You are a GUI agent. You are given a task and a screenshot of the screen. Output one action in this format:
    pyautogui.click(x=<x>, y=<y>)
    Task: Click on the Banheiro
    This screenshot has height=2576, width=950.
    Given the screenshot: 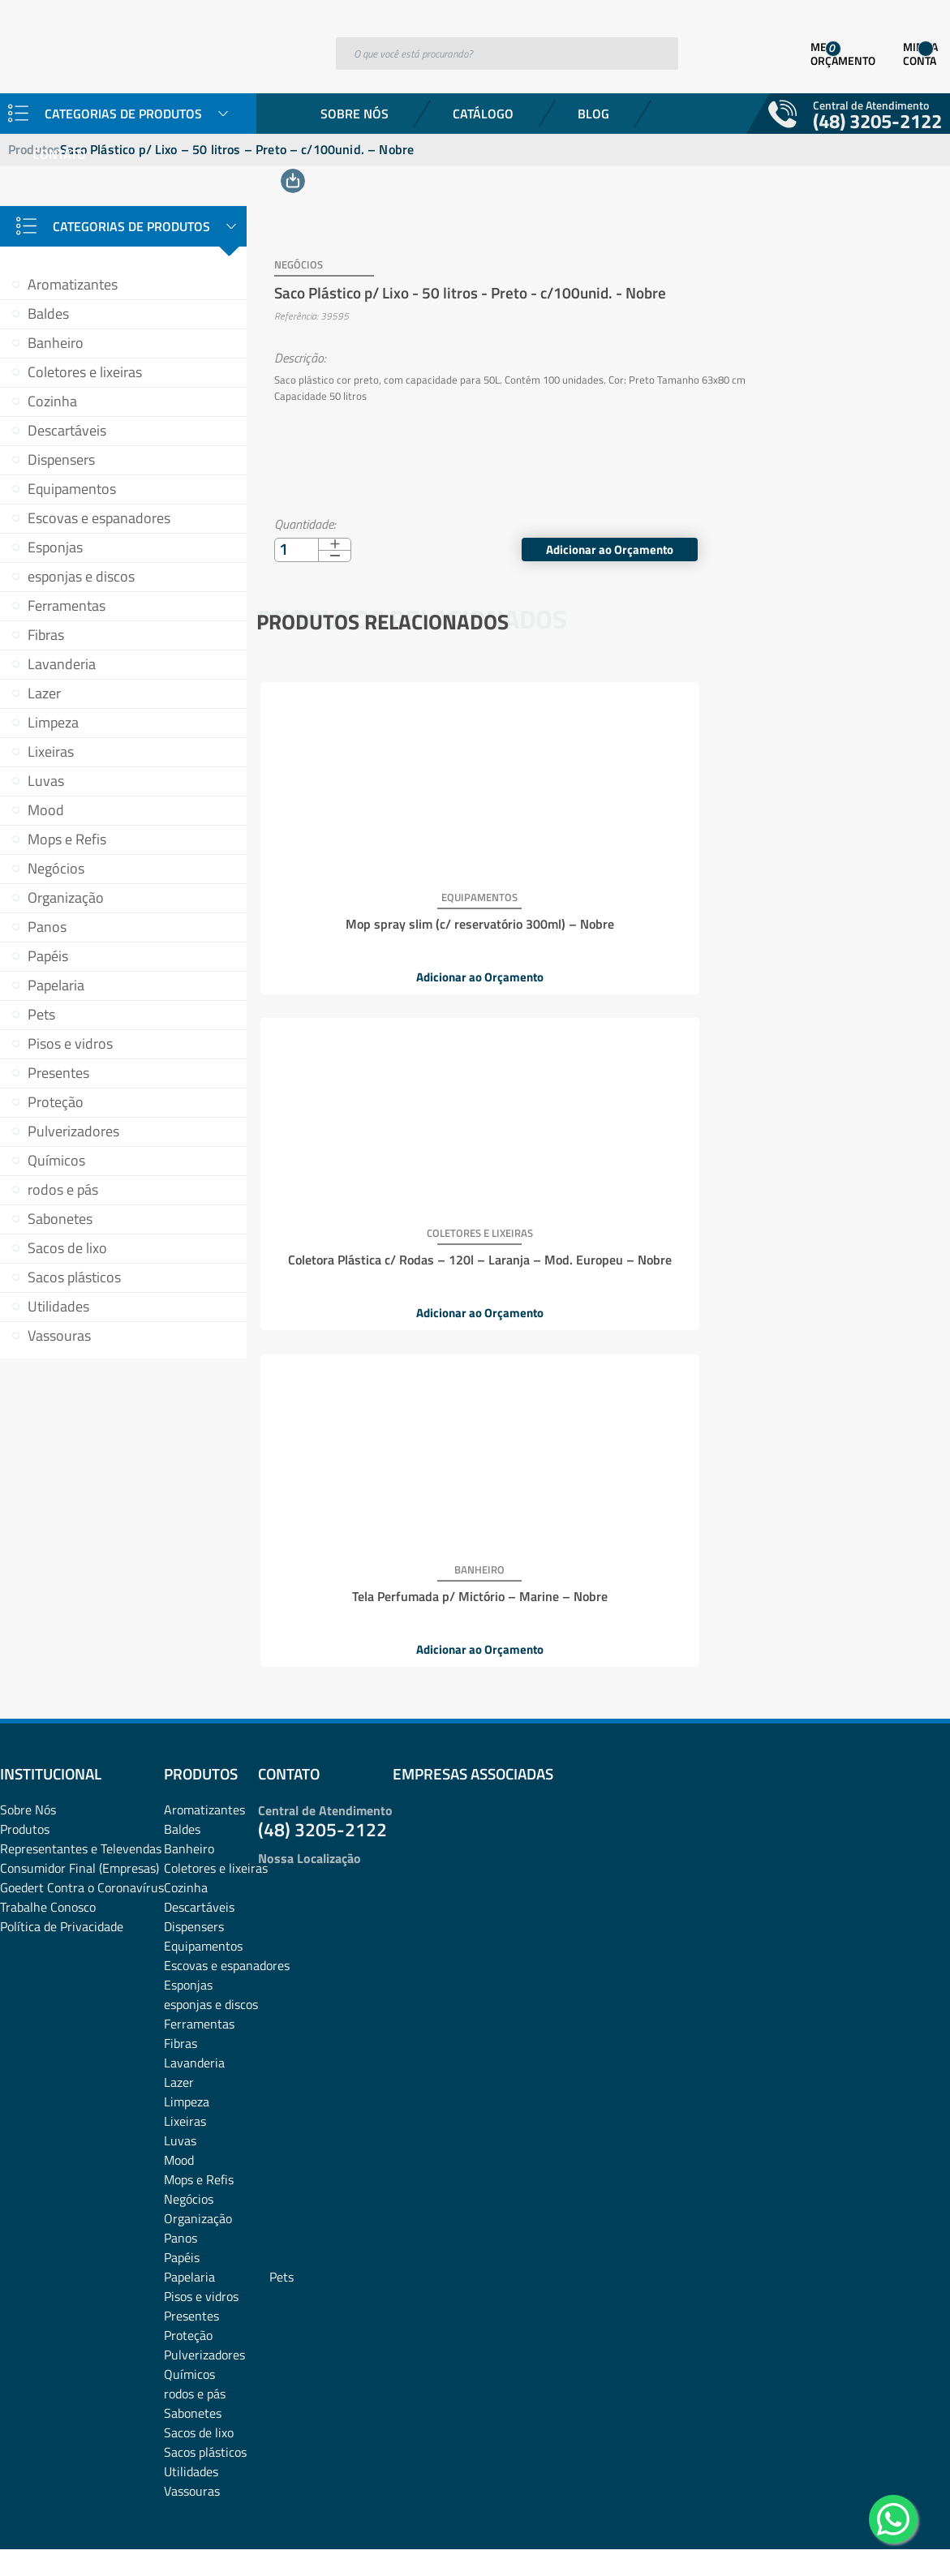 What is the action you would take?
    pyautogui.click(x=56, y=343)
    